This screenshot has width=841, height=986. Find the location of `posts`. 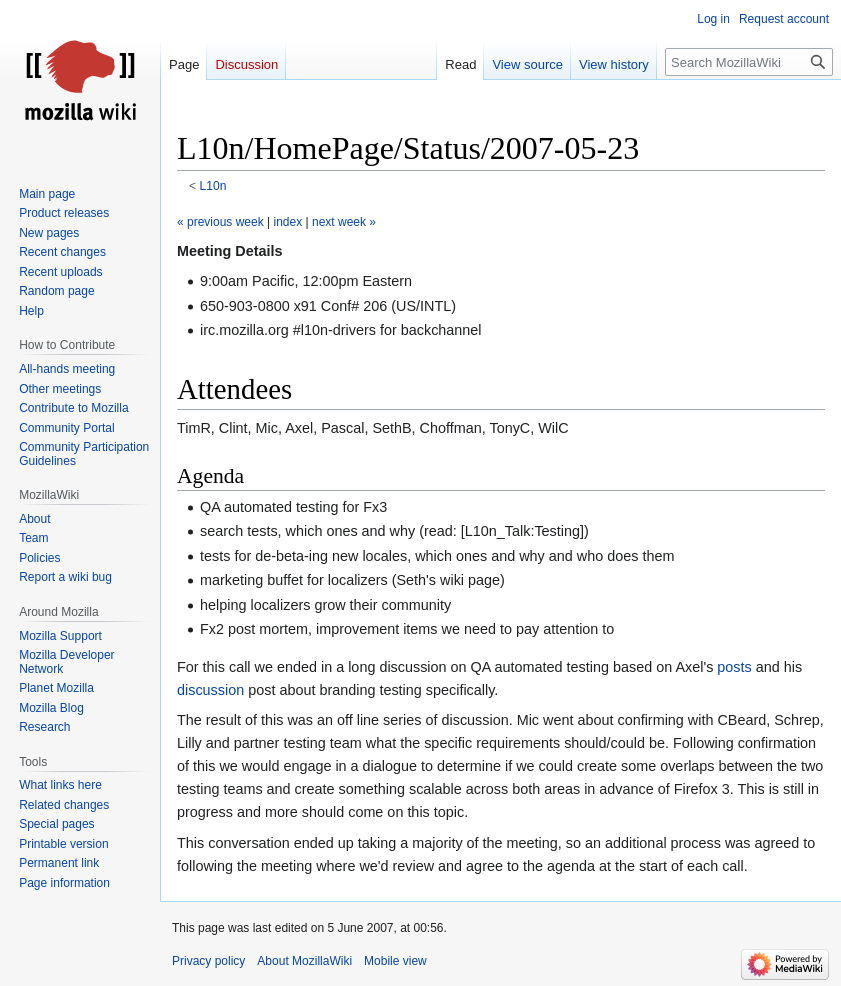

posts is located at coordinates (734, 667).